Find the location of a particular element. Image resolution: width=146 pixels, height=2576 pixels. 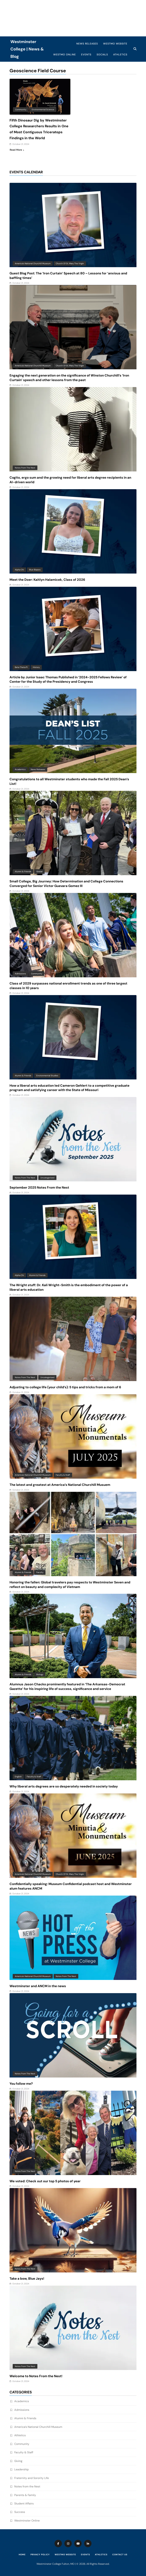

We voted: Check out our top 5 photos of year is located at coordinates (45, 2181).